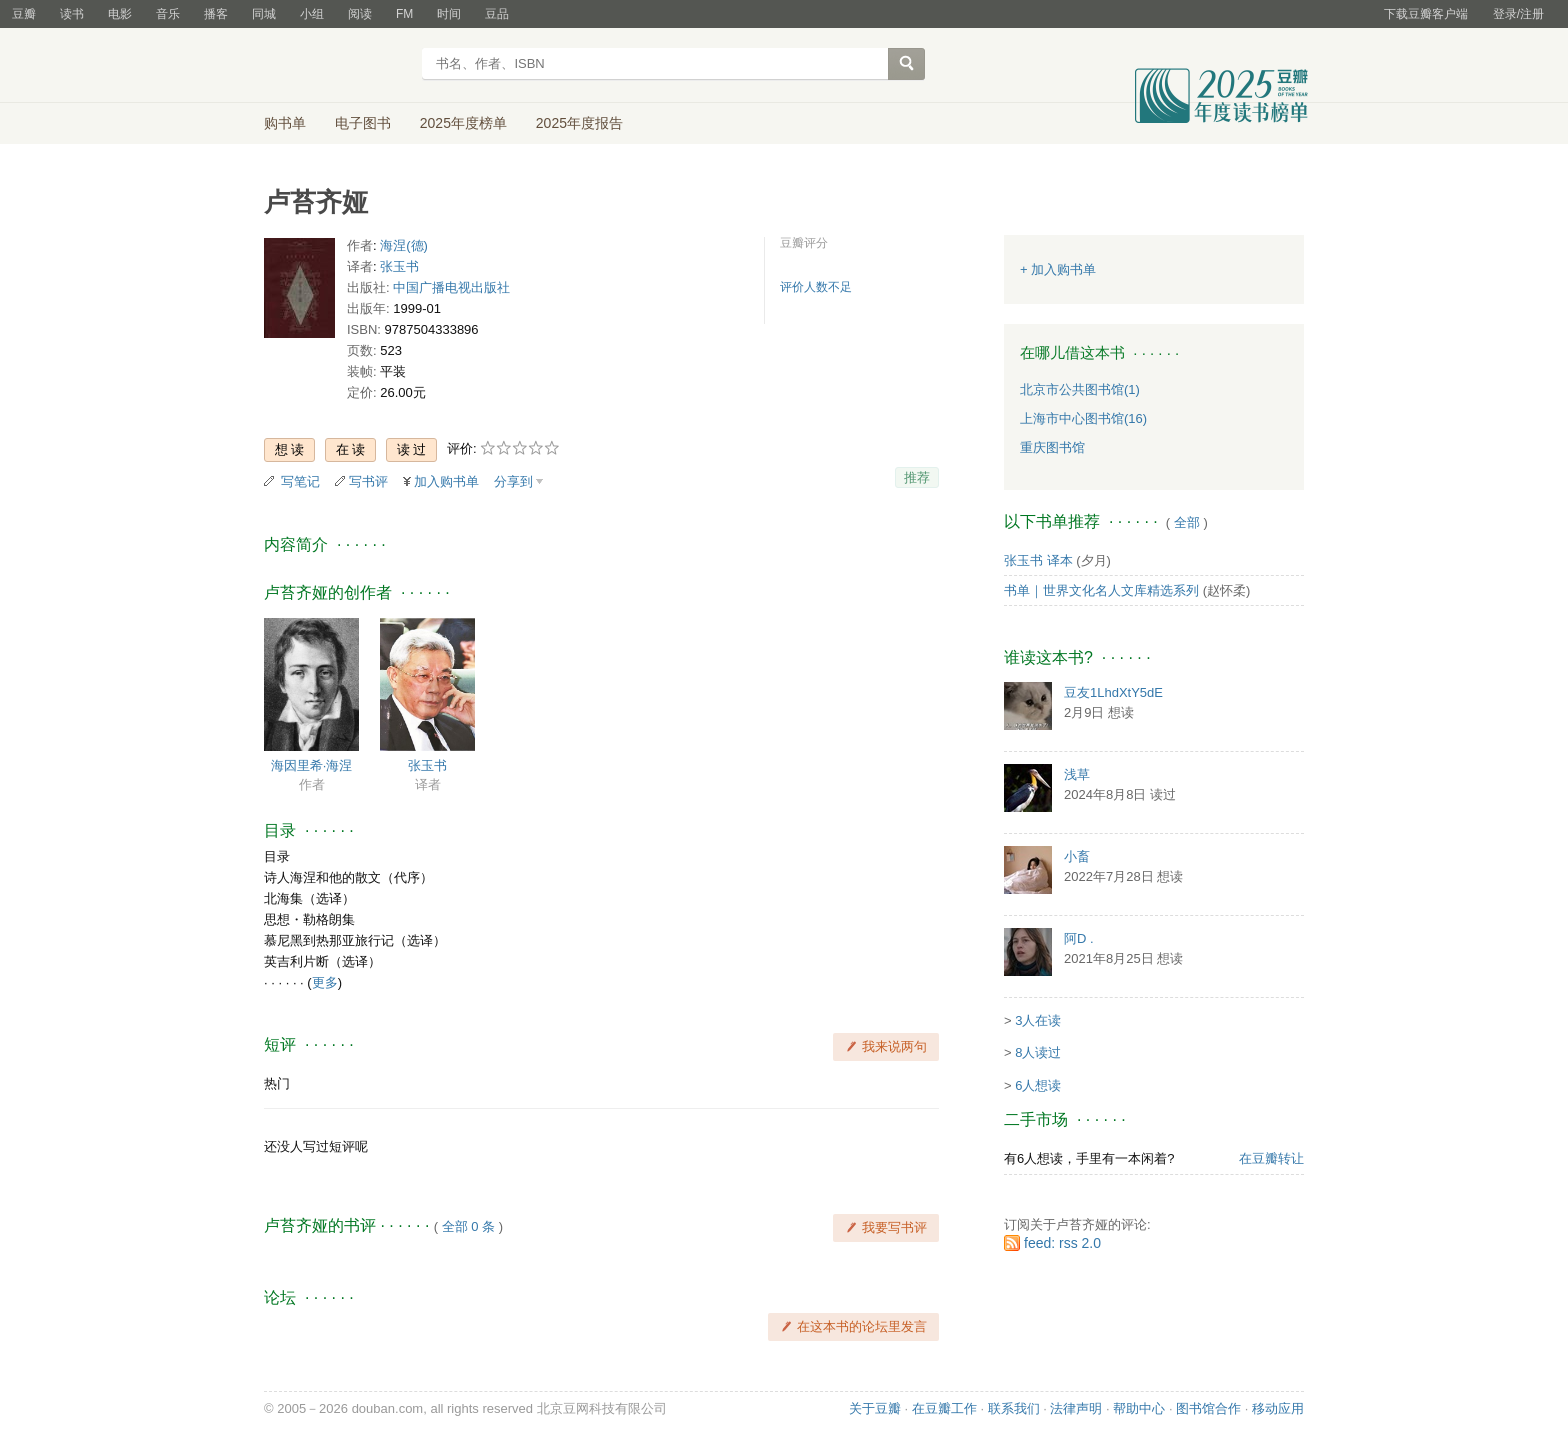 The width and height of the screenshot is (1568, 1429). Describe the element at coordinates (446, 481) in the screenshot. I see `加入购书单` at that location.